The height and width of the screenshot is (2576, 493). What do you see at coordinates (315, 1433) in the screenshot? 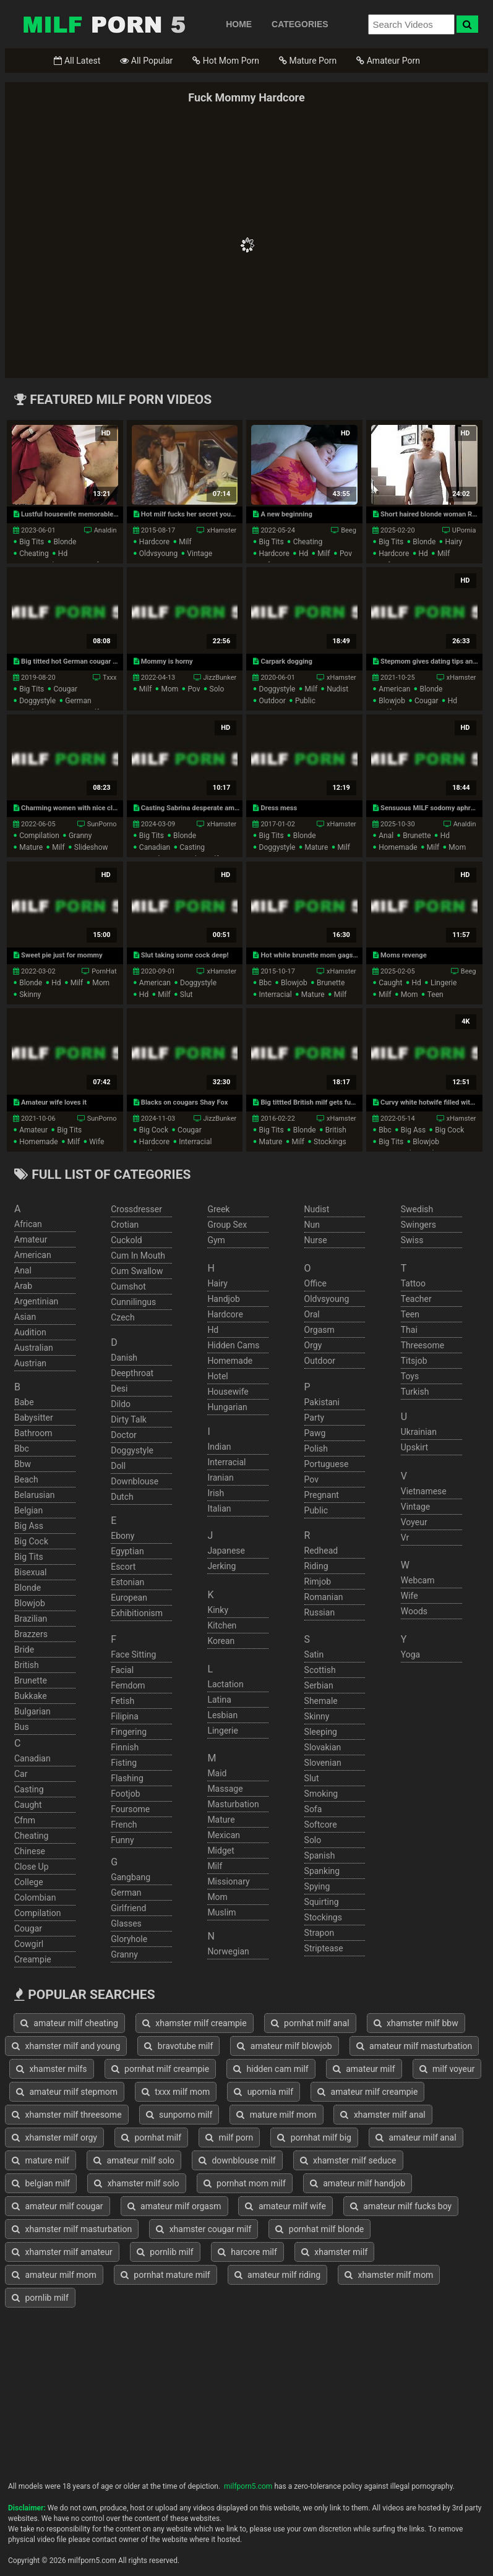
I see `pawg` at bounding box center [315, 1433].